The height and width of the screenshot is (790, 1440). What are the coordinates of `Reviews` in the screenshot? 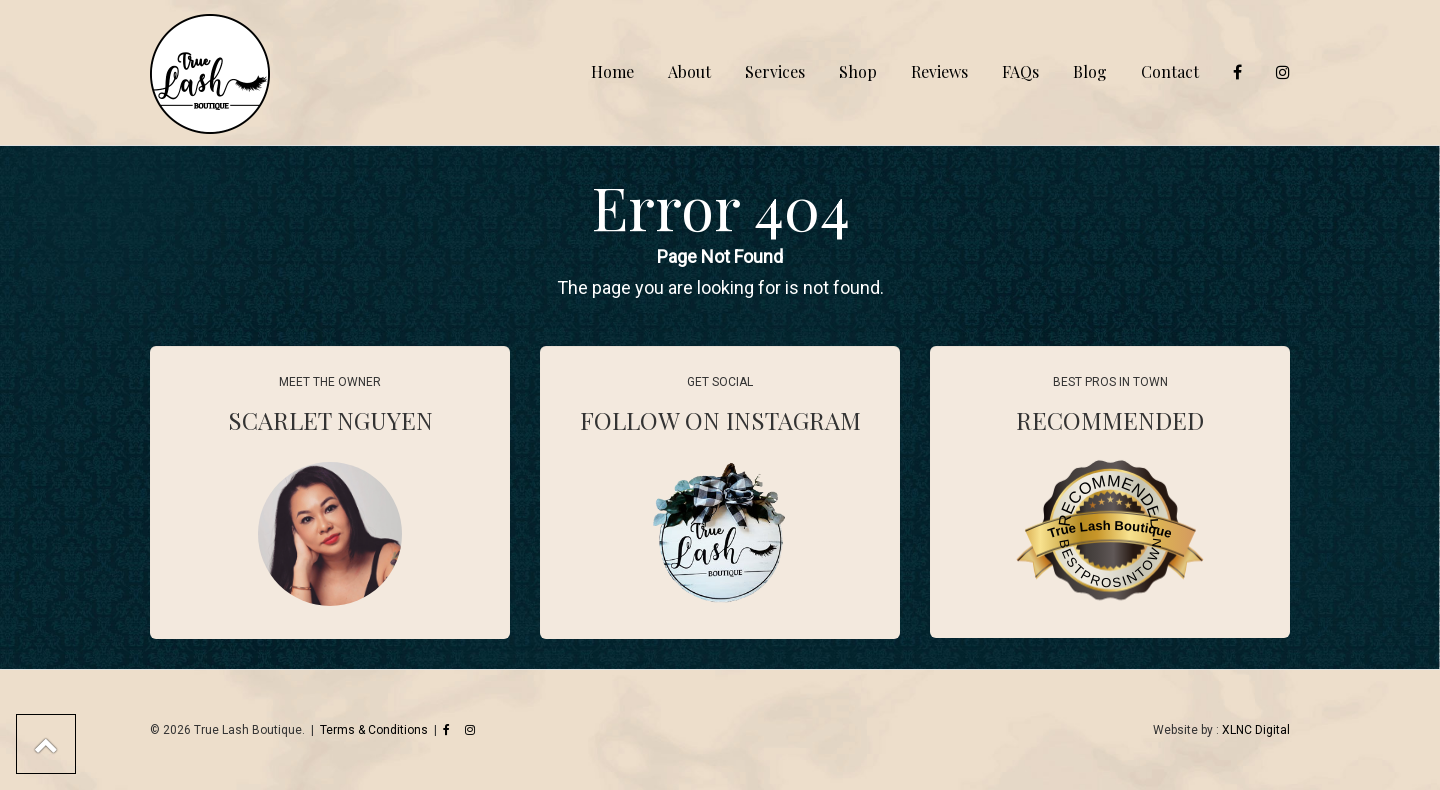 It's located at (939, 71).